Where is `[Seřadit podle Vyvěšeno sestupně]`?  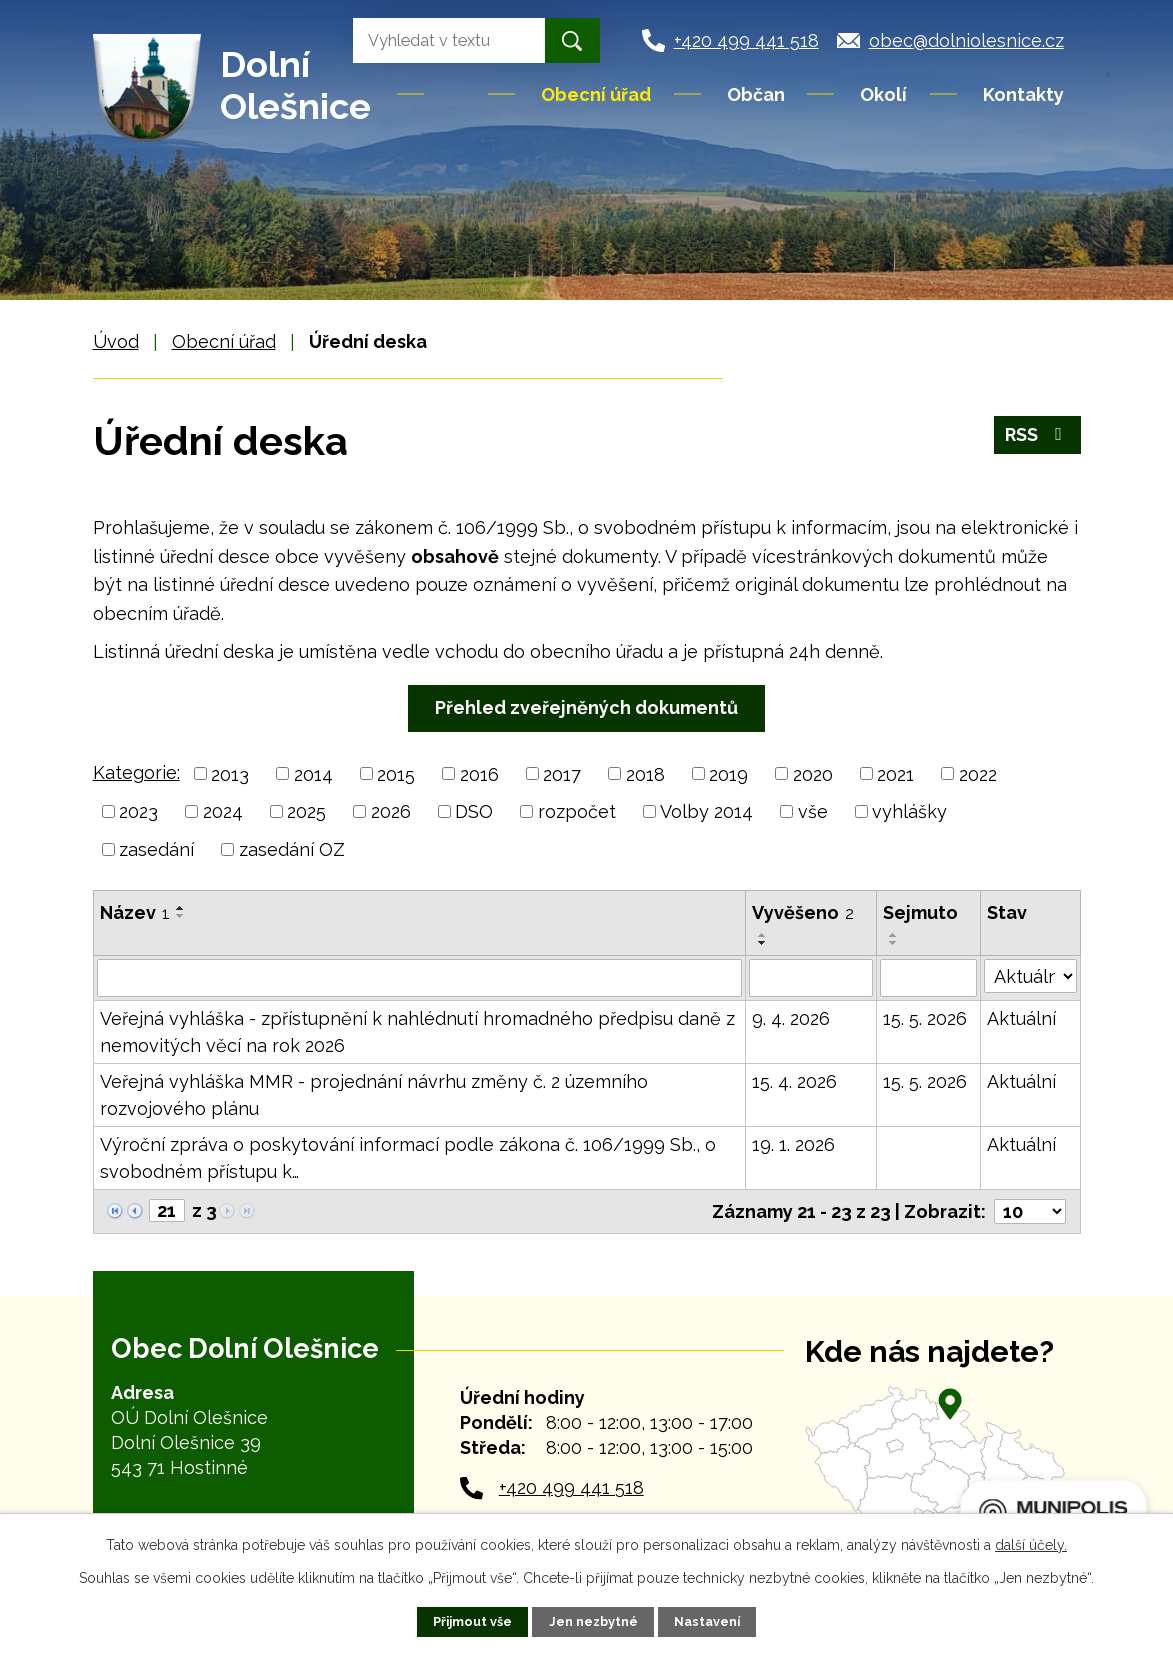 [Seřadit podle Vyvěšeno sestupně] is located at coordinates (763, 943).